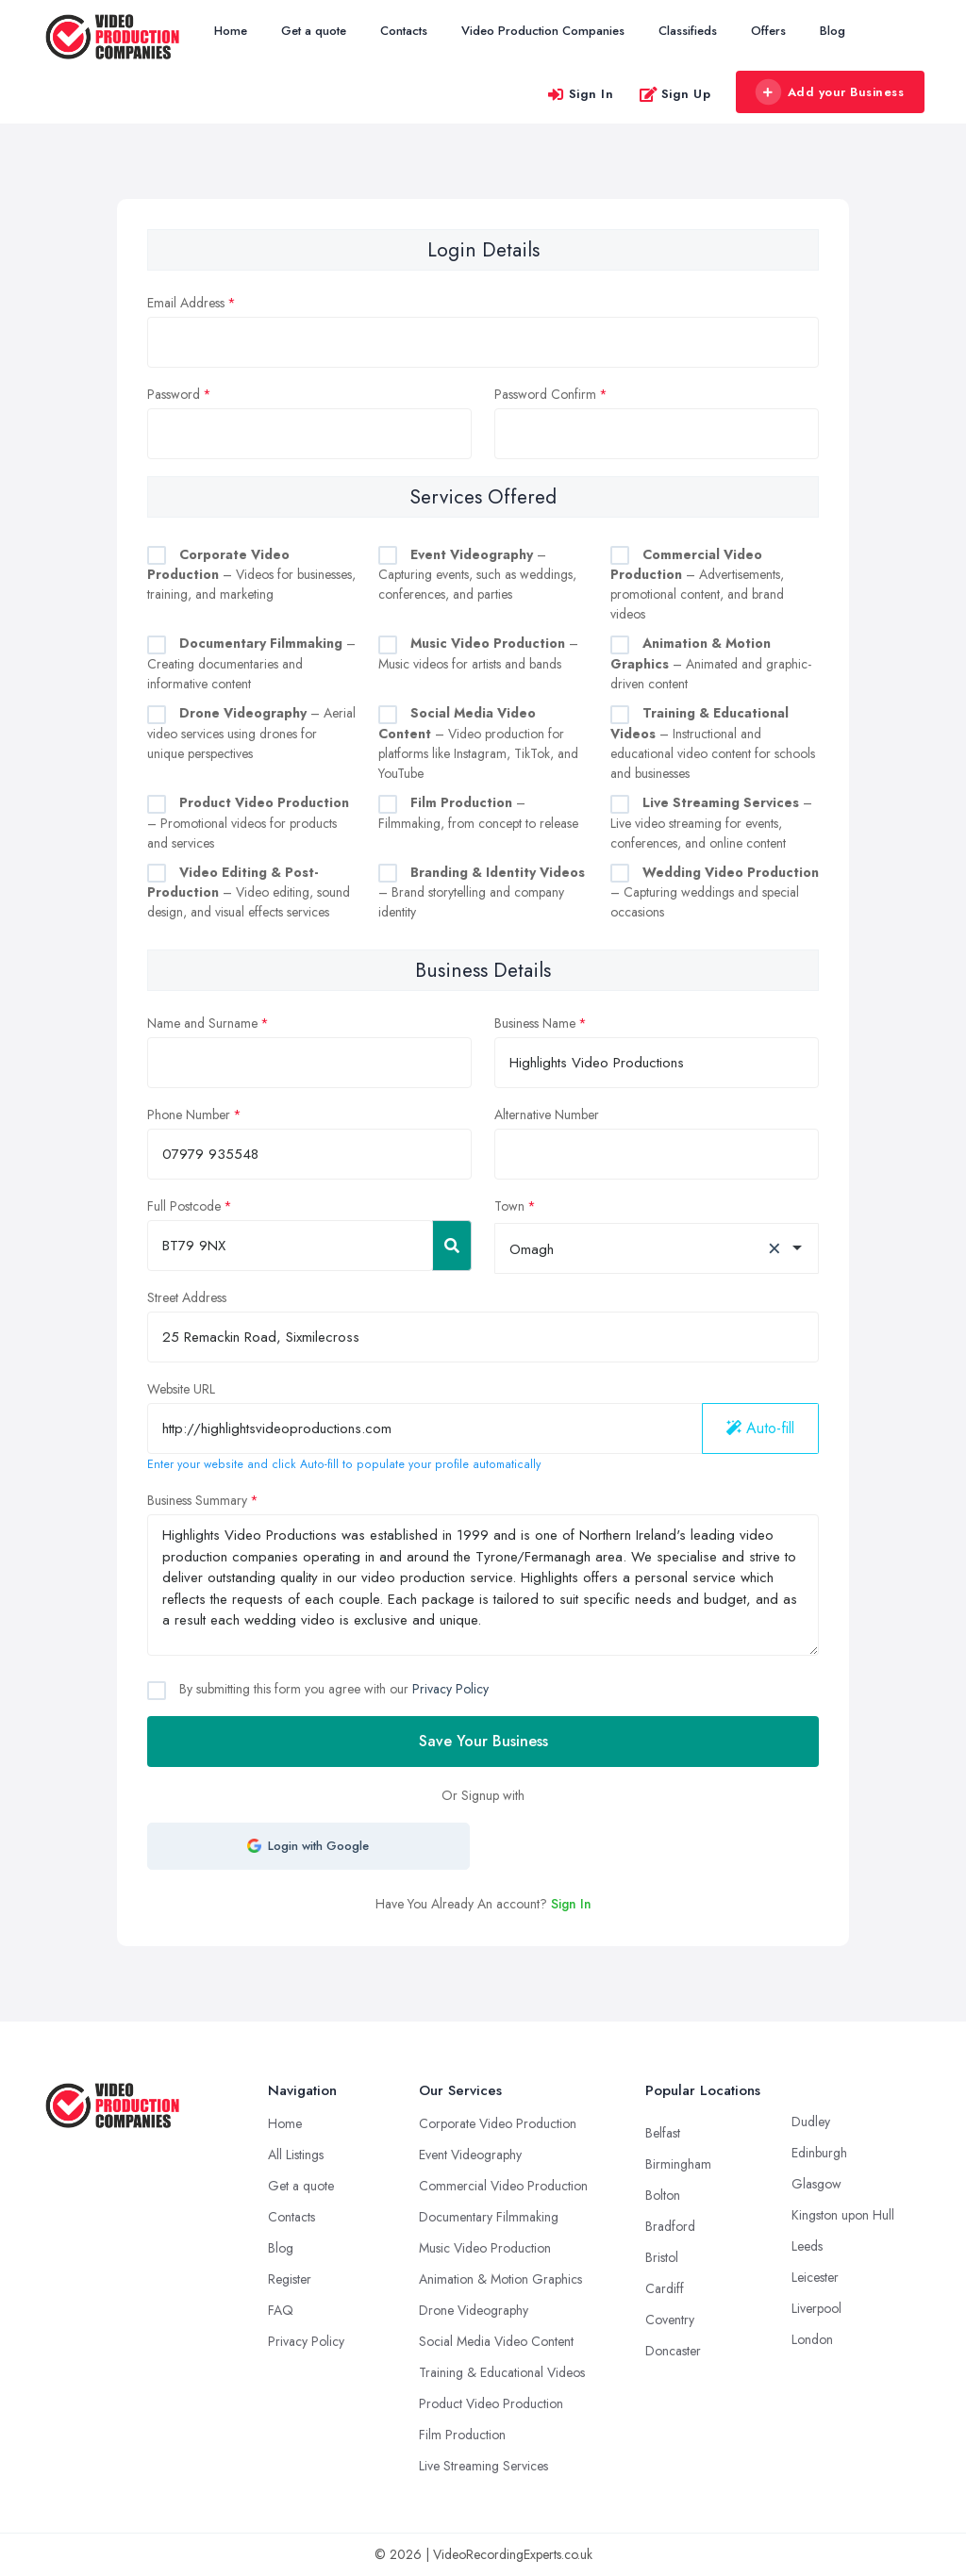  I want to click on Blog, so click(832, 31).